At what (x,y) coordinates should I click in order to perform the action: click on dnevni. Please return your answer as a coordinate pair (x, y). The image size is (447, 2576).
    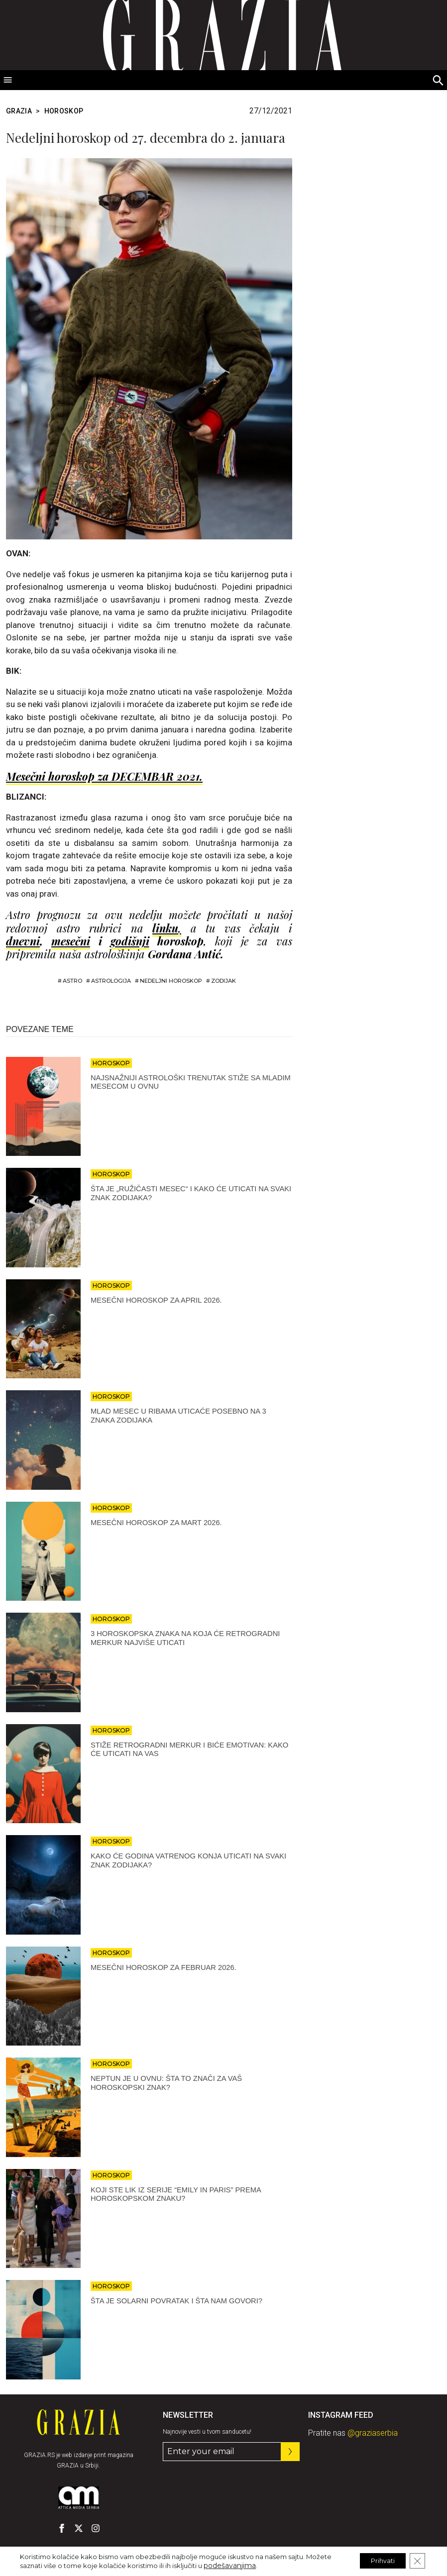
    Looking at the image, I should click on (23, 940).